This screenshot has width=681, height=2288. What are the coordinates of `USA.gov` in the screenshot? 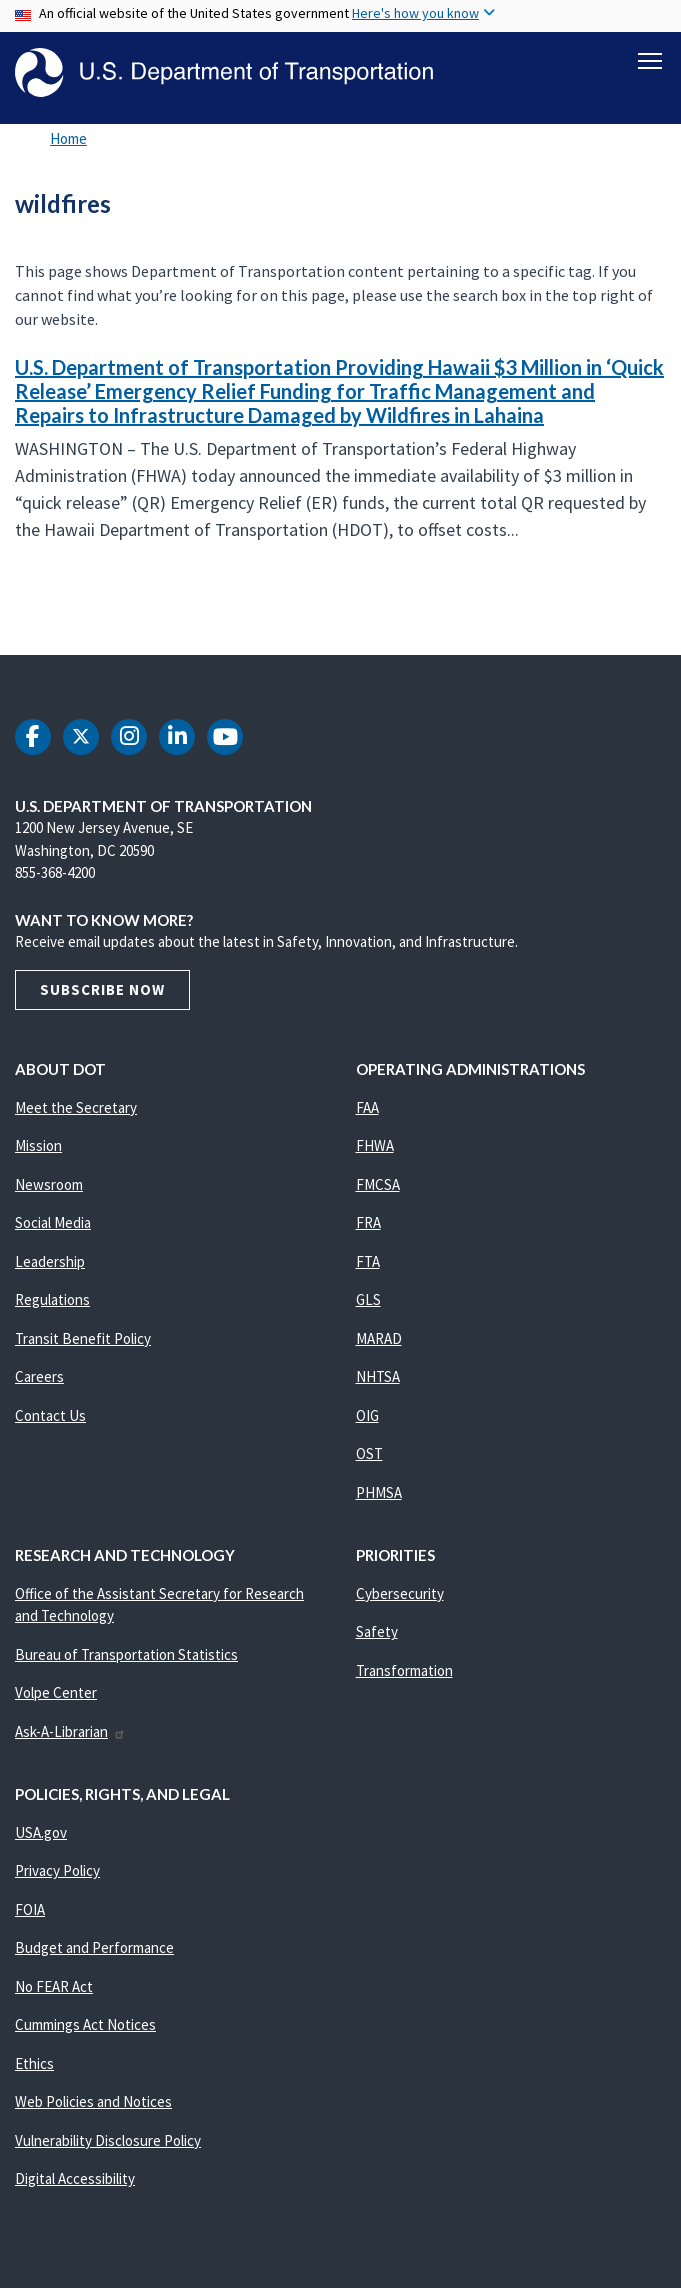 It's located at (41, 1833).